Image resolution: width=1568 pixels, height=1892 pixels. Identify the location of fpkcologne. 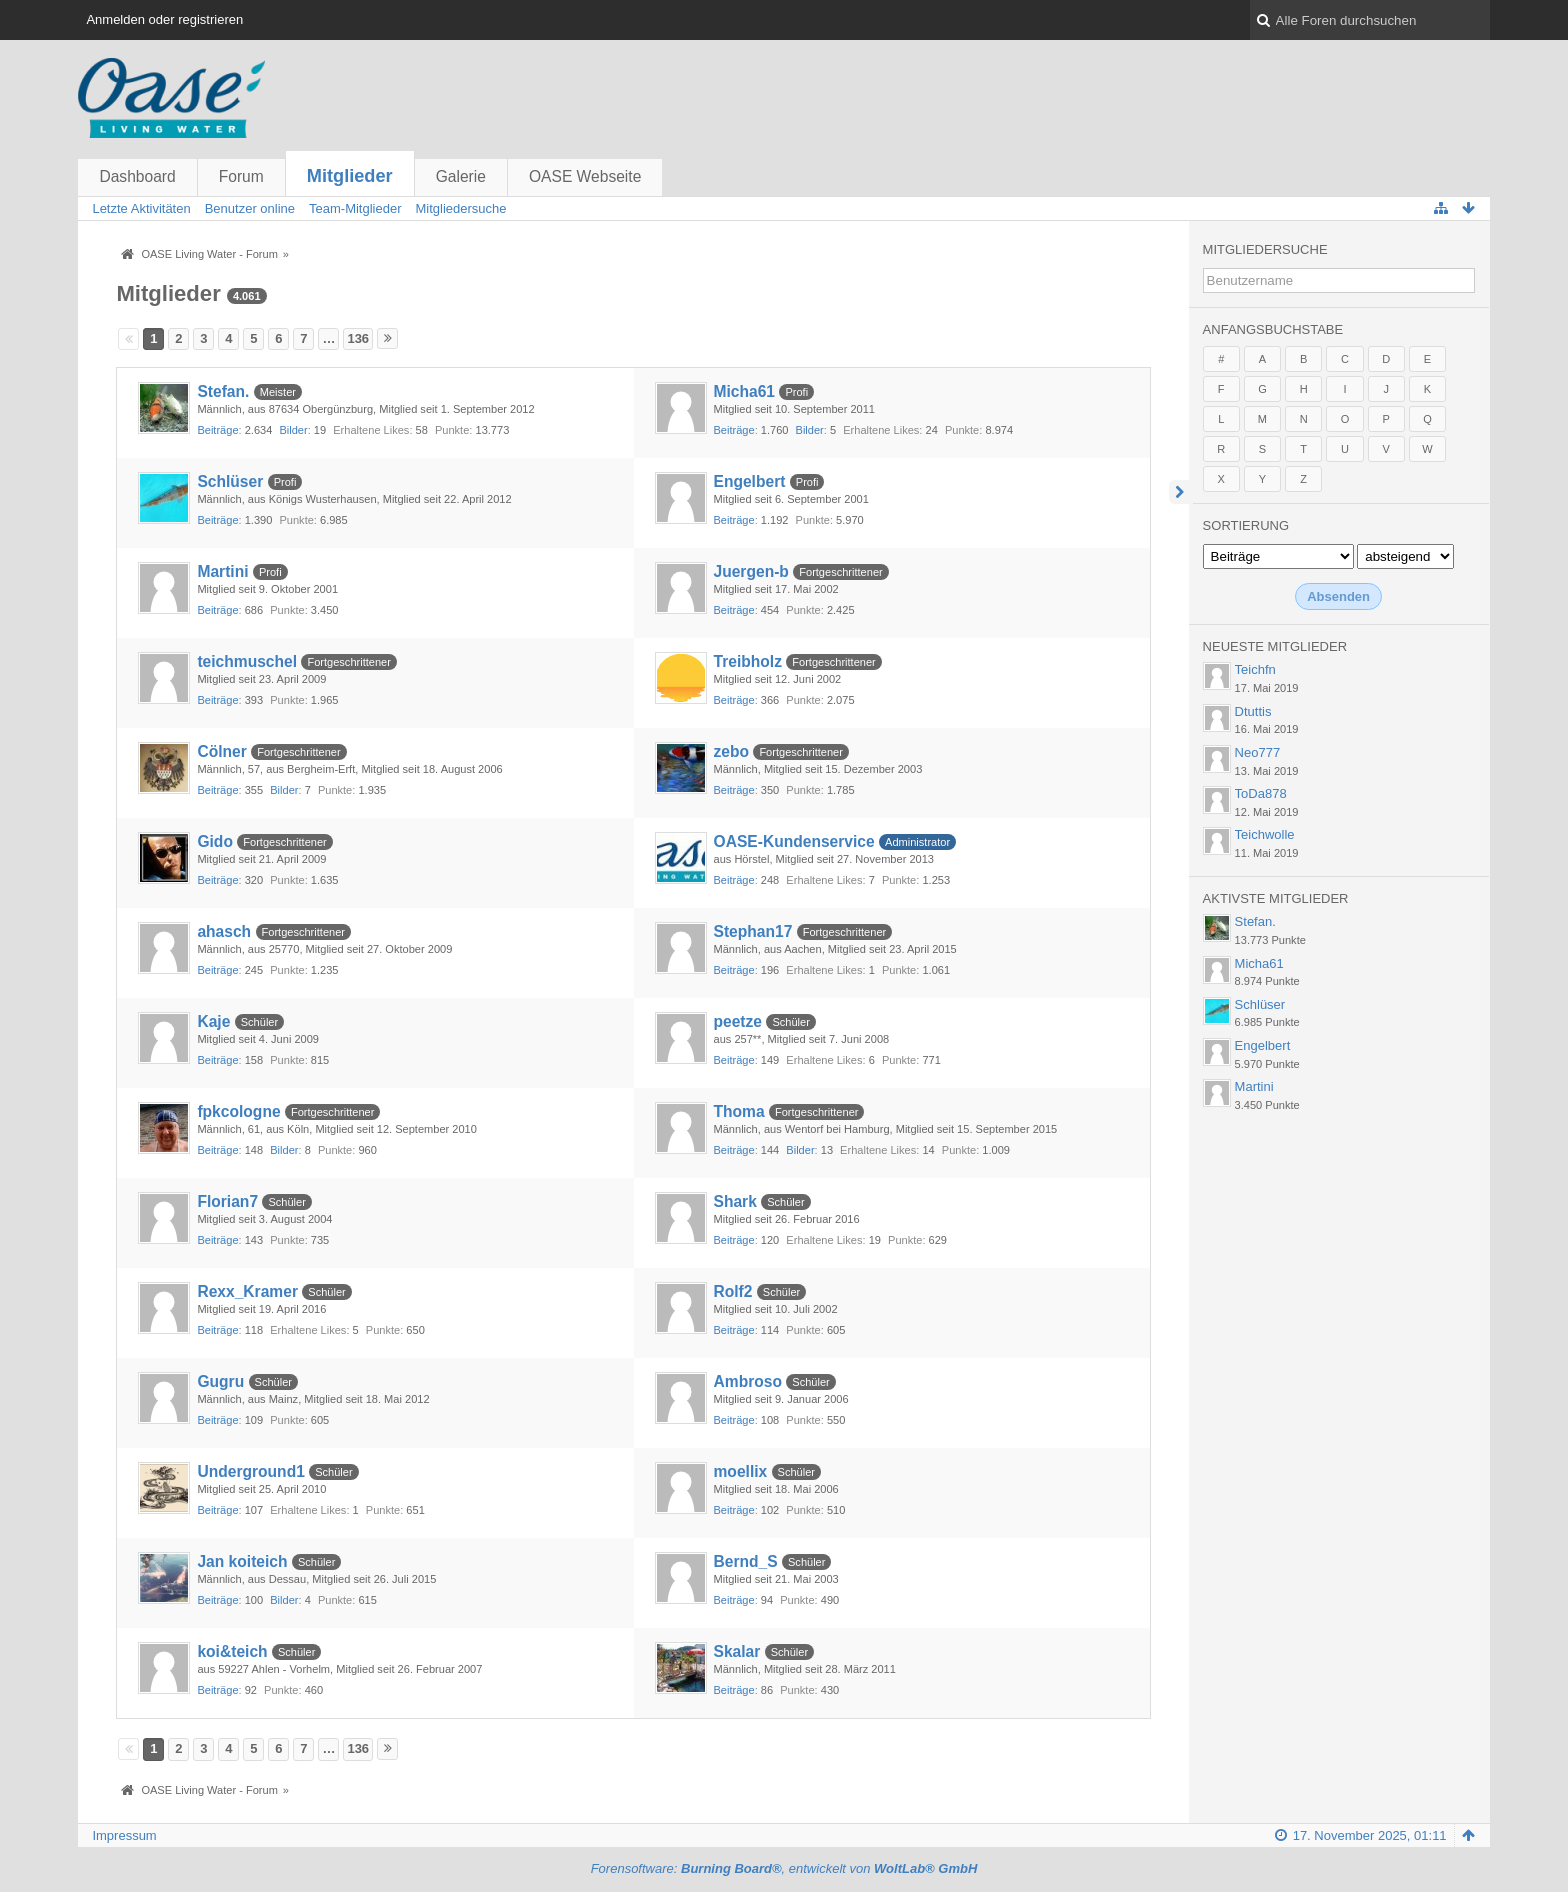
(238, 1111).